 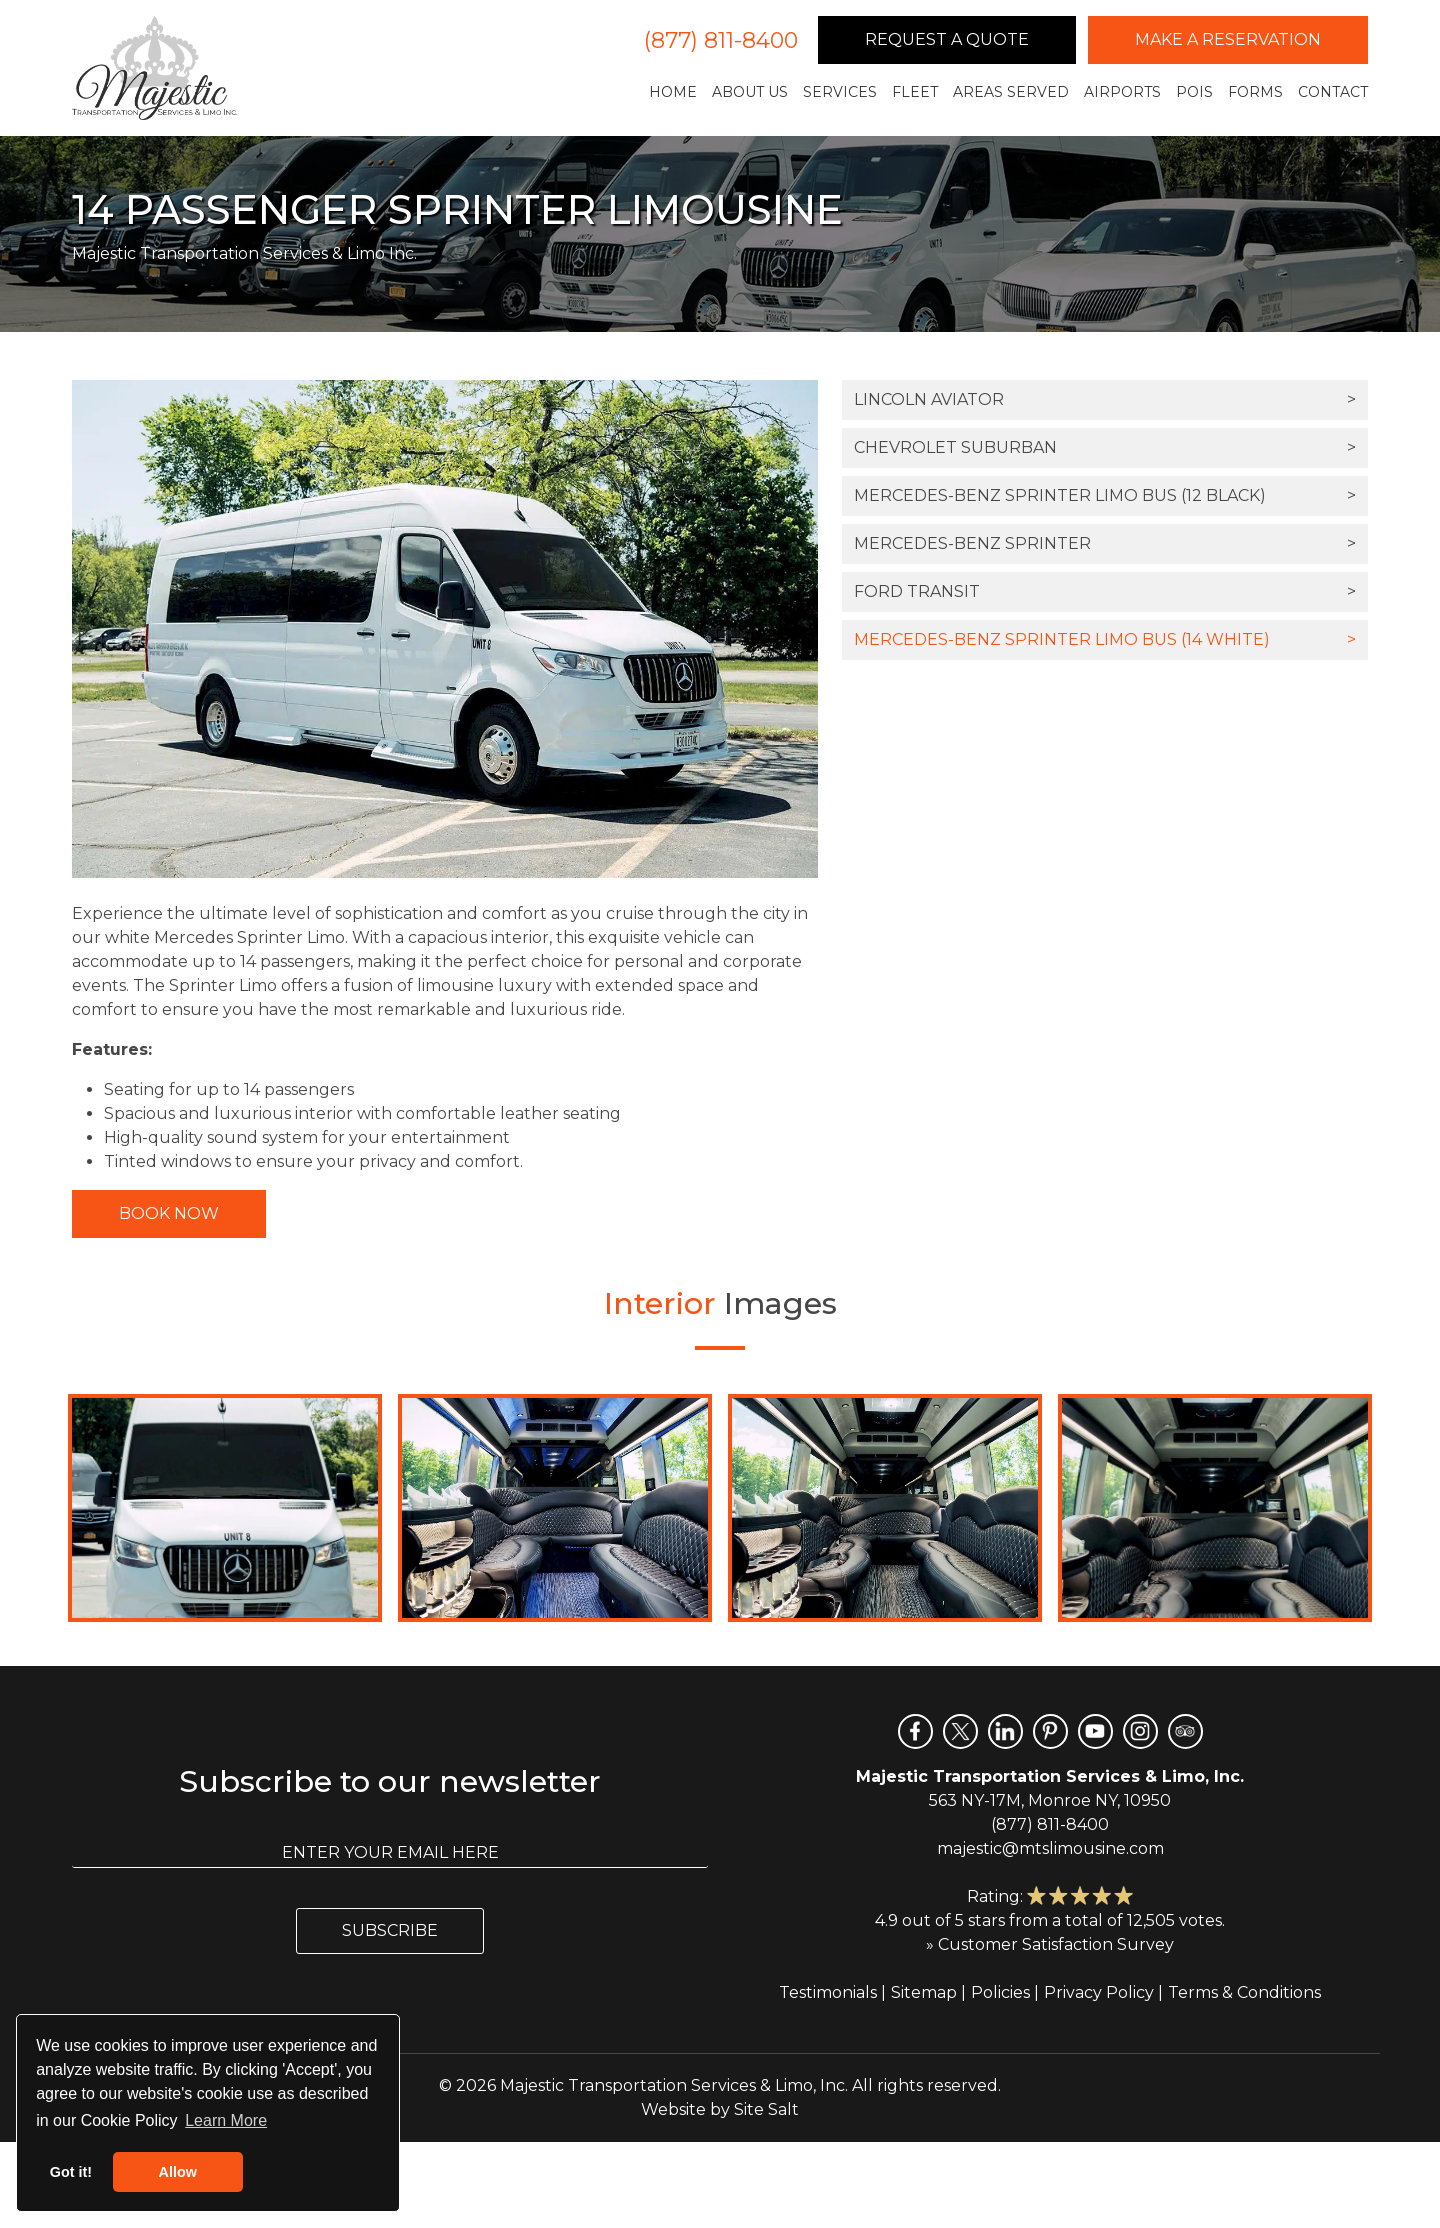 What do you see at coordinates (947, 39) in the screenshot?
I see `Request a Quote` at bounding box center [947, 39].